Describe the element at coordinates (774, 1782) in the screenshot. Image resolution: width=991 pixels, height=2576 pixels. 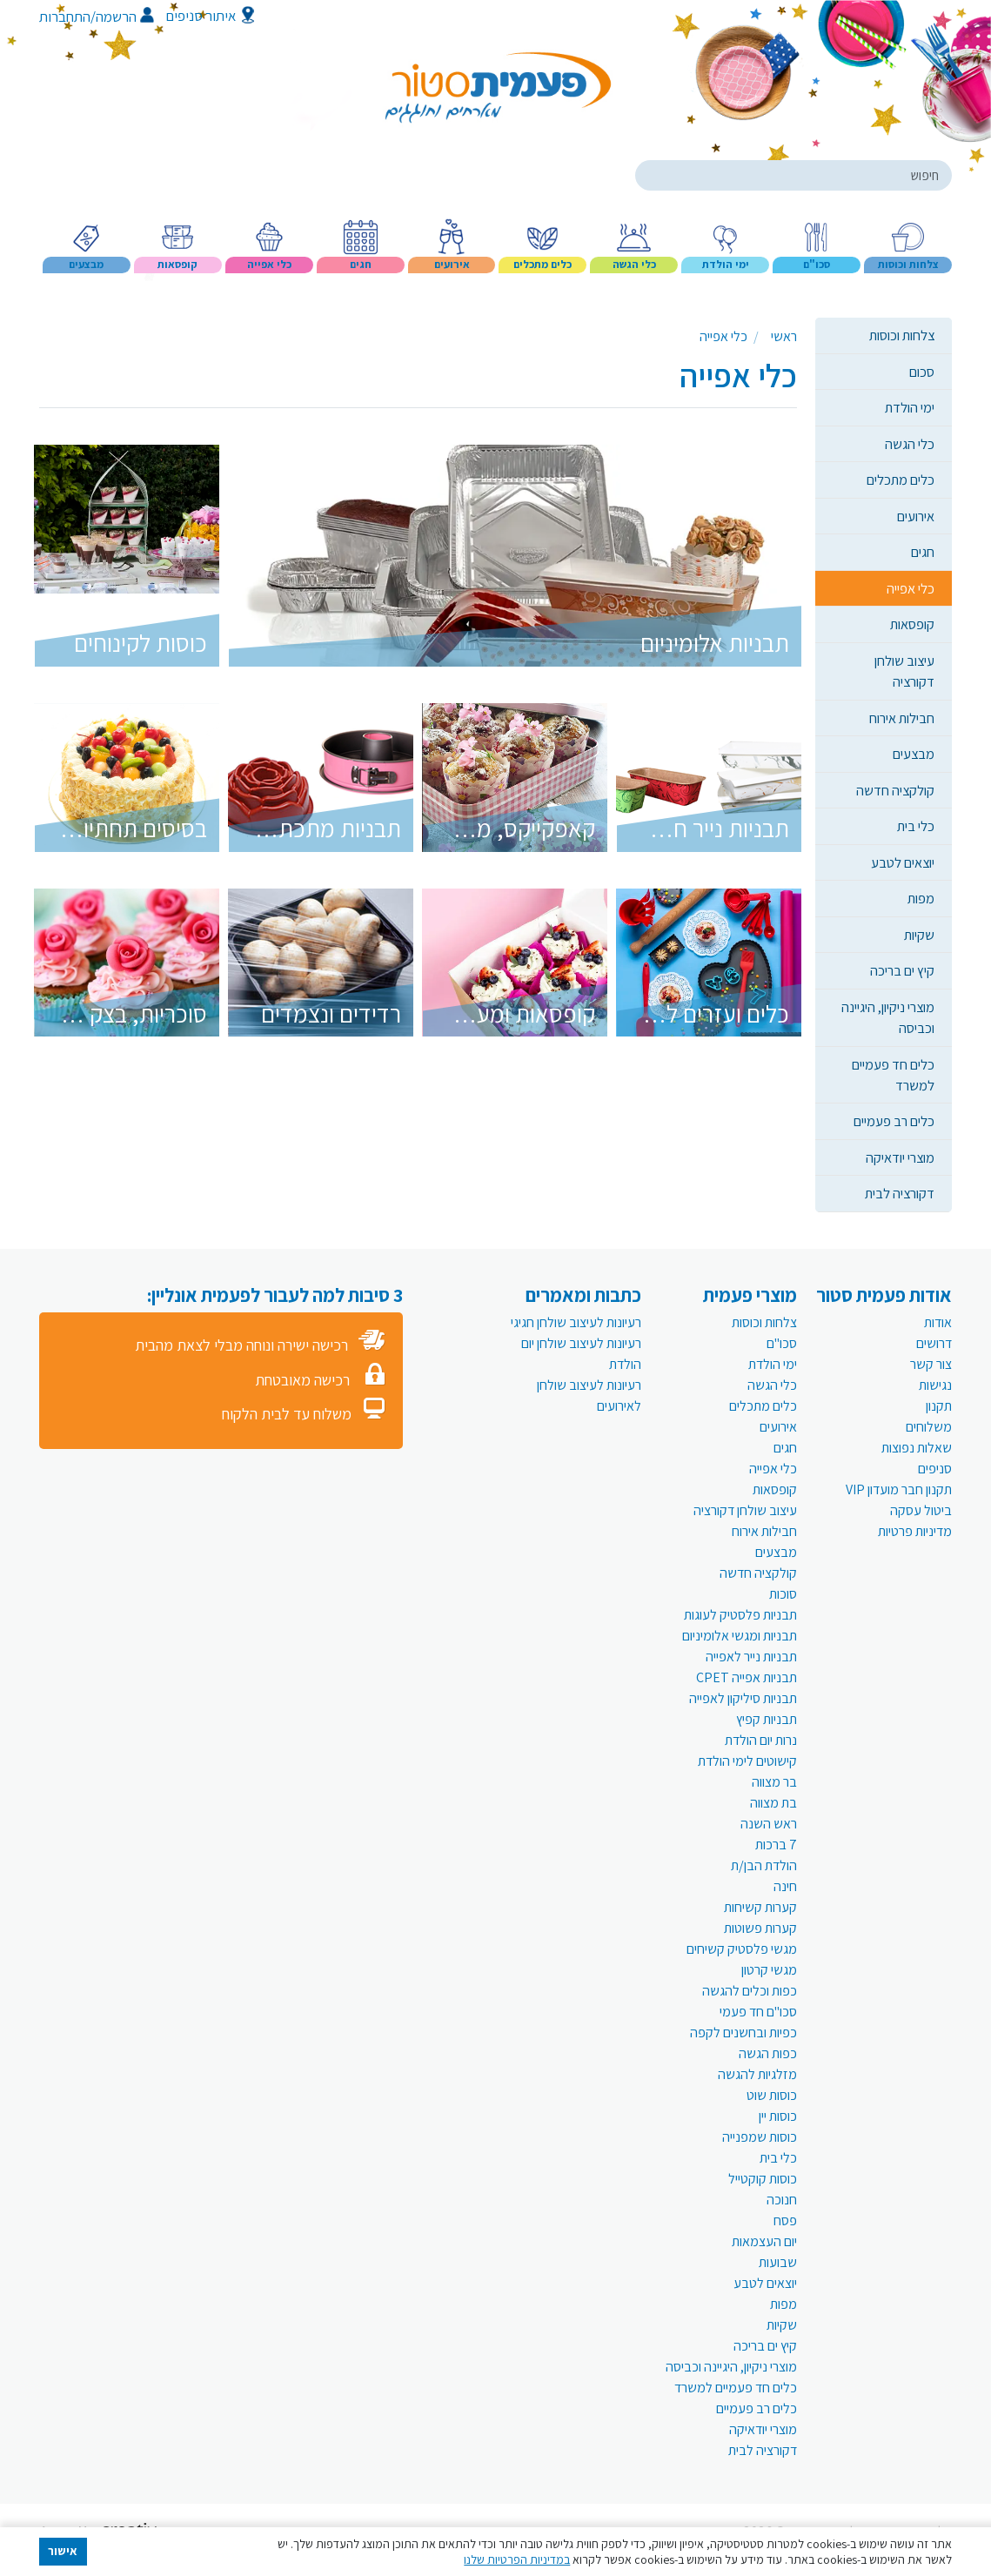
I see `בר מצווה` at that location.